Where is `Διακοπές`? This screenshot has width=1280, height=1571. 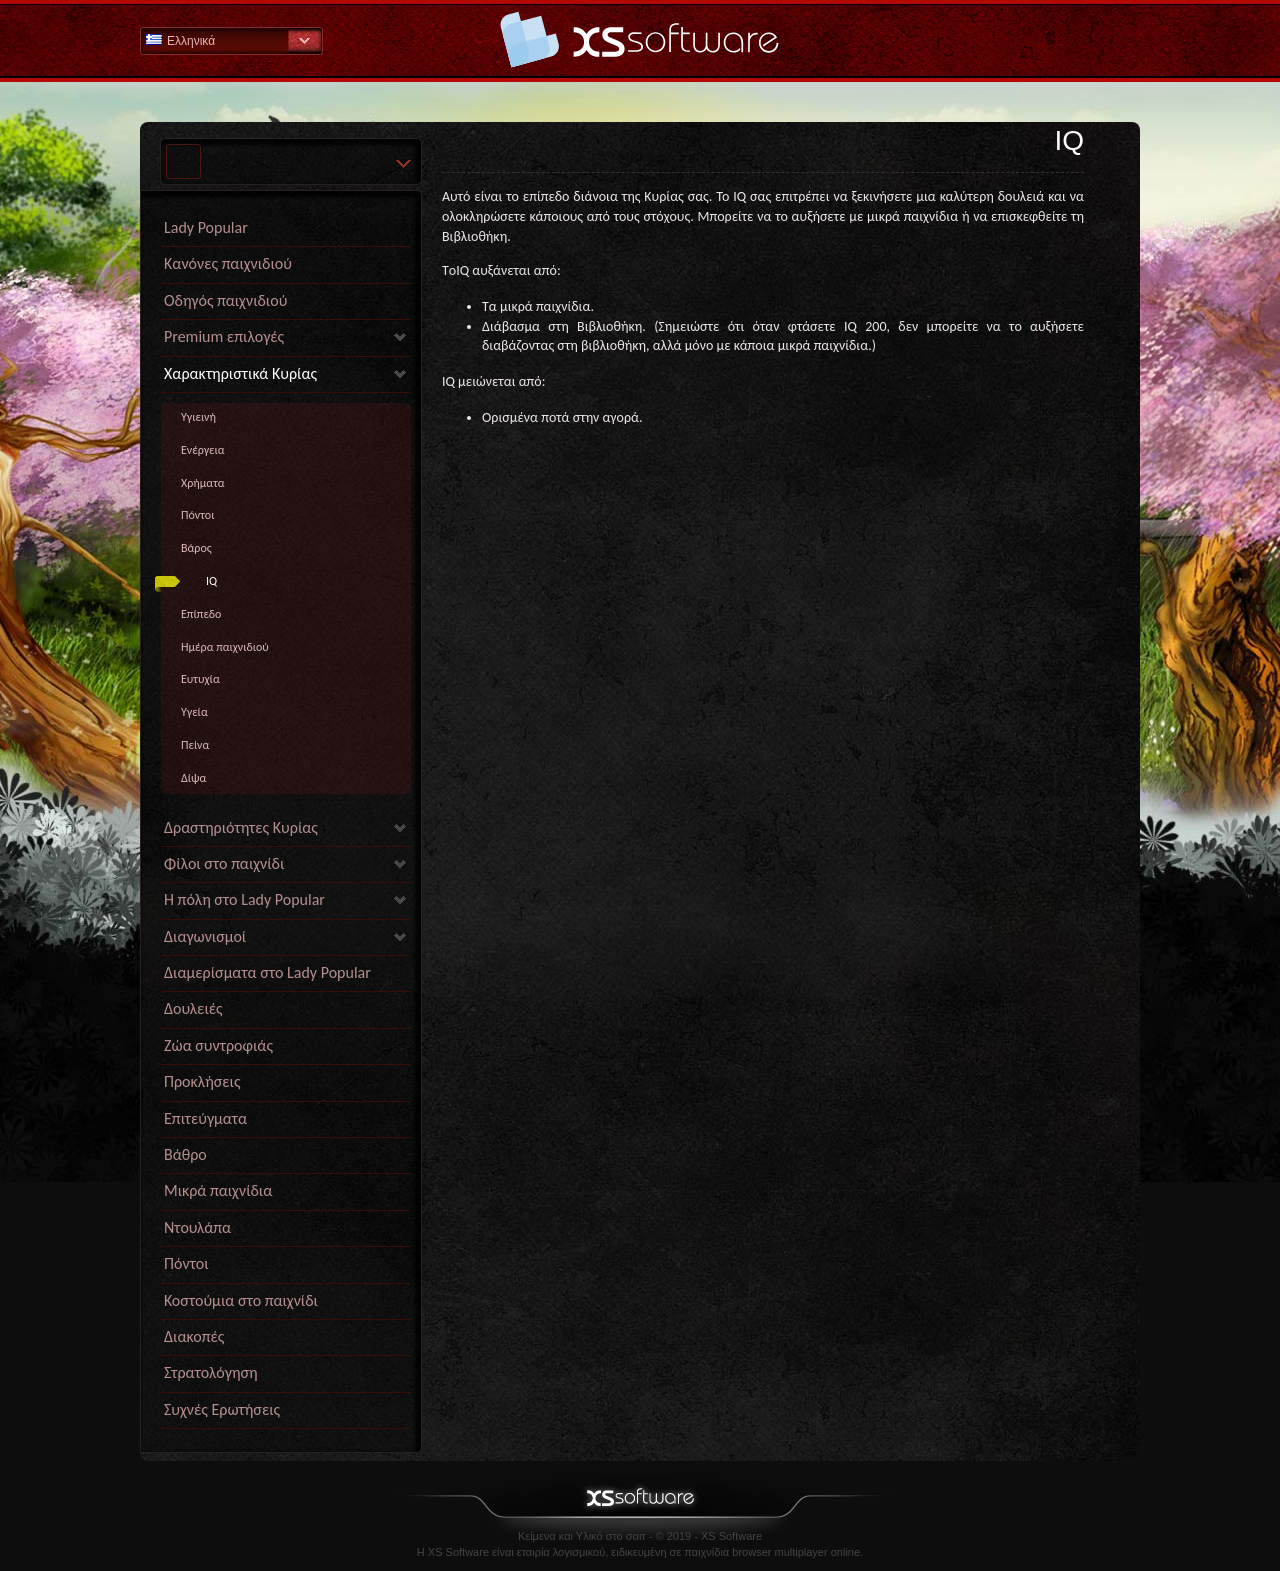 Διακοπές is located at coordinates (194, 1336).